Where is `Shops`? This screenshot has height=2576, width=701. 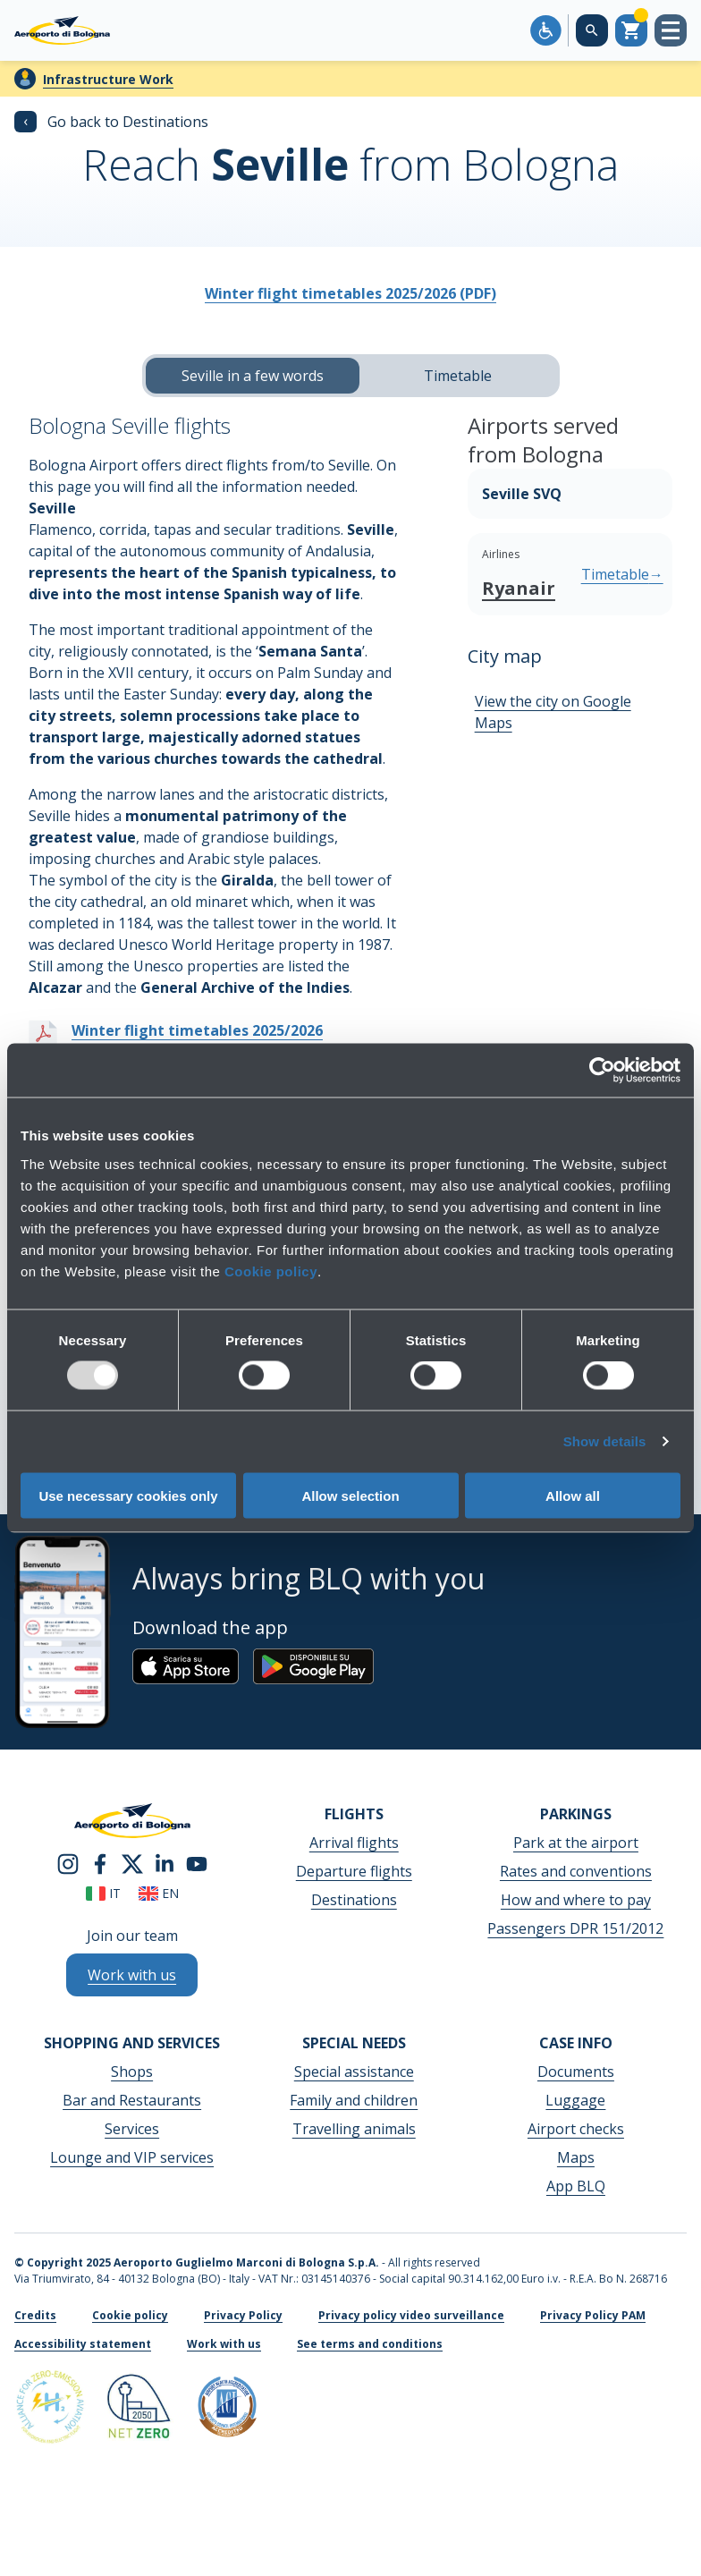 Shops is located at coordinates (132, 2071).